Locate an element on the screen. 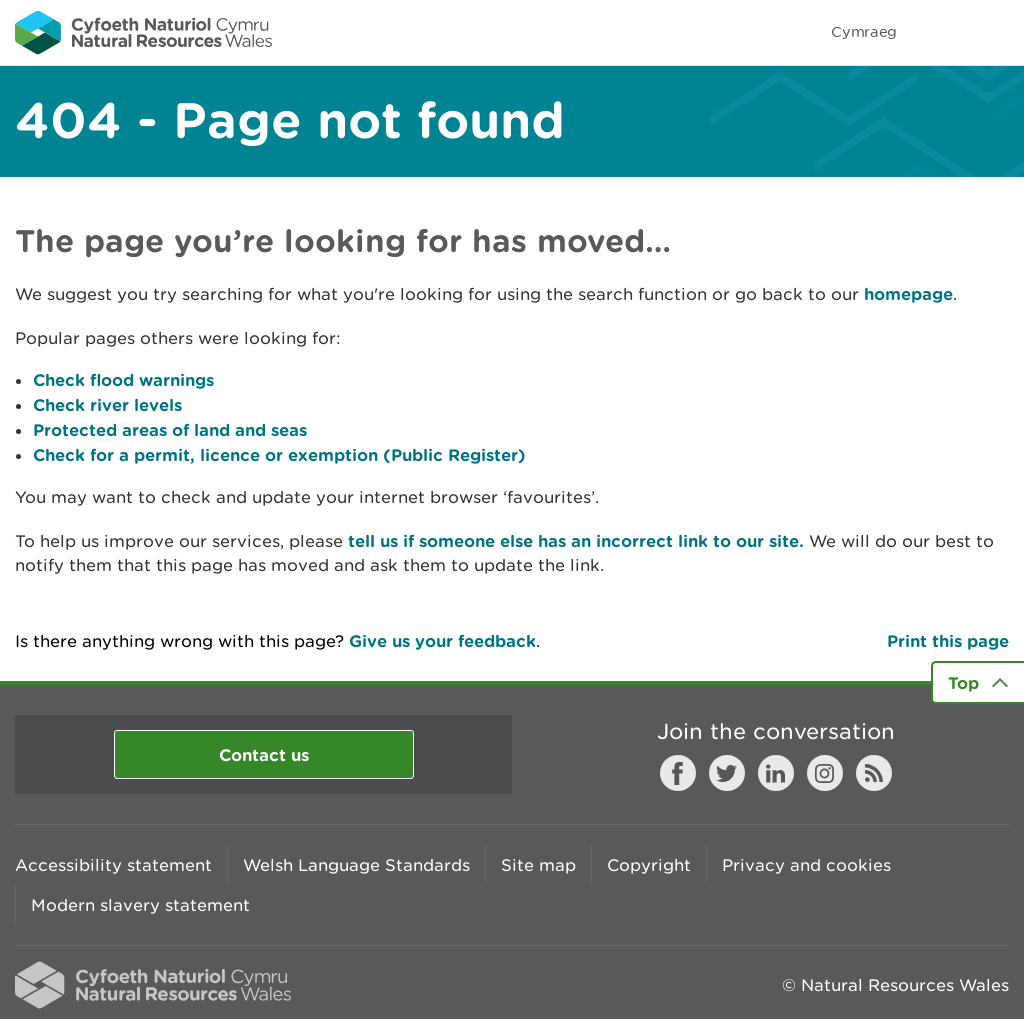 The image size is (1024, 1019). Cymraeg is located at coordinates (864, 31).